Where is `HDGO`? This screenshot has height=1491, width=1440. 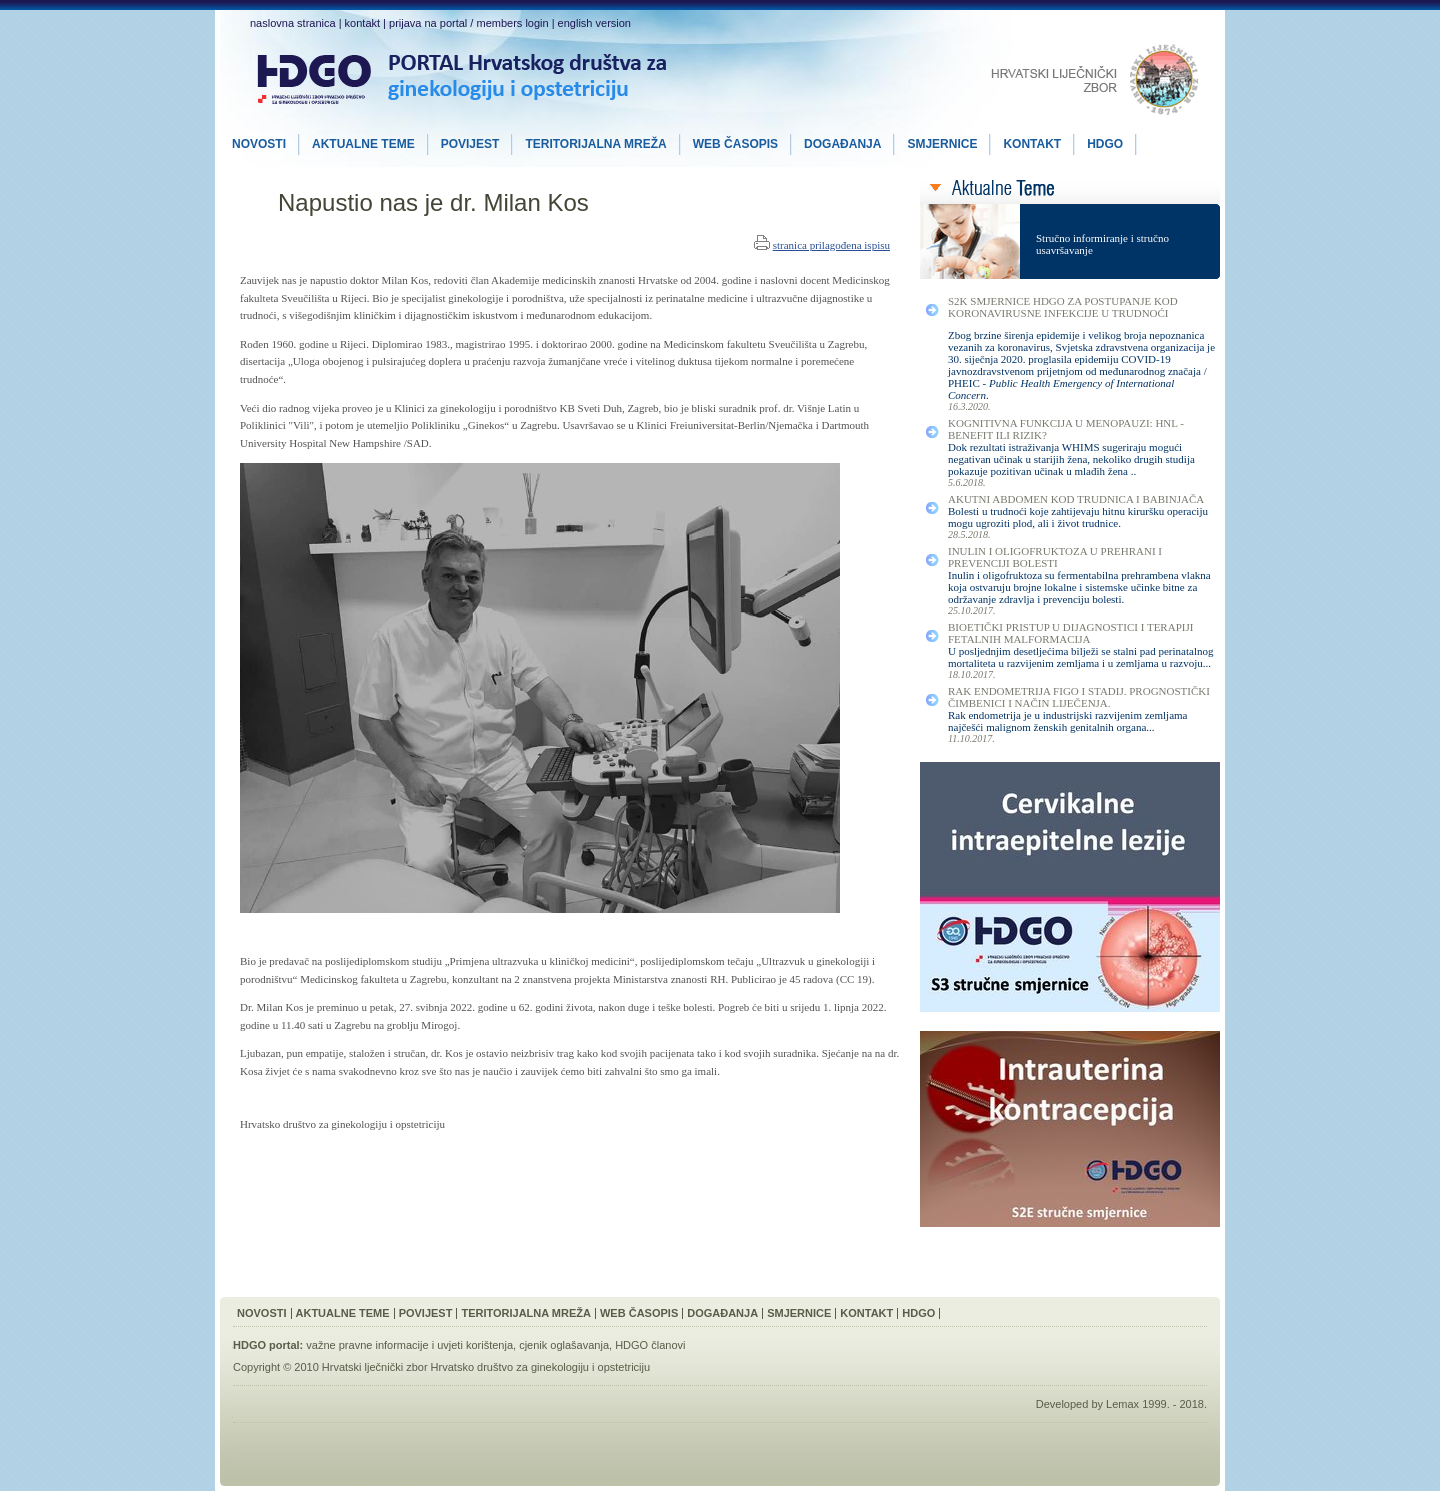 HDGO is located at coordinates (918, 1313).